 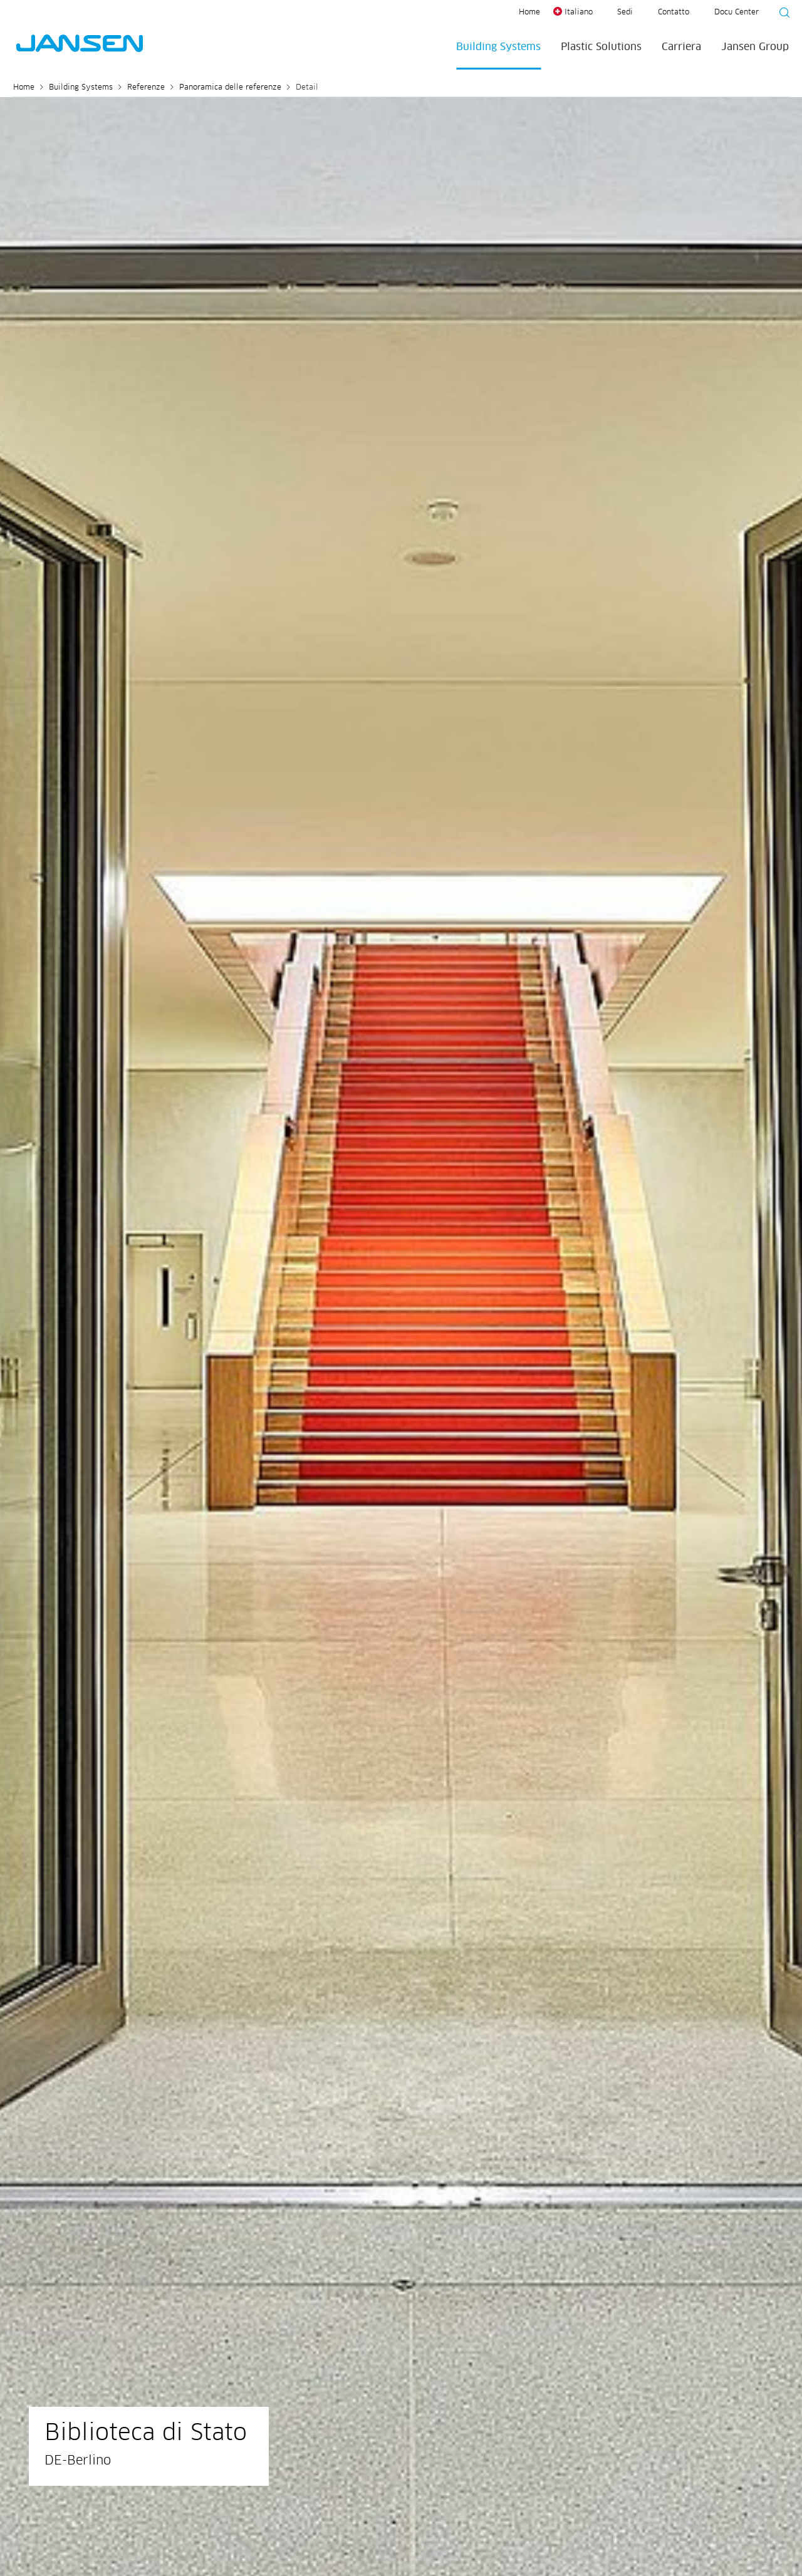 I want to click on Docu Center, so click(x=736, y=12).